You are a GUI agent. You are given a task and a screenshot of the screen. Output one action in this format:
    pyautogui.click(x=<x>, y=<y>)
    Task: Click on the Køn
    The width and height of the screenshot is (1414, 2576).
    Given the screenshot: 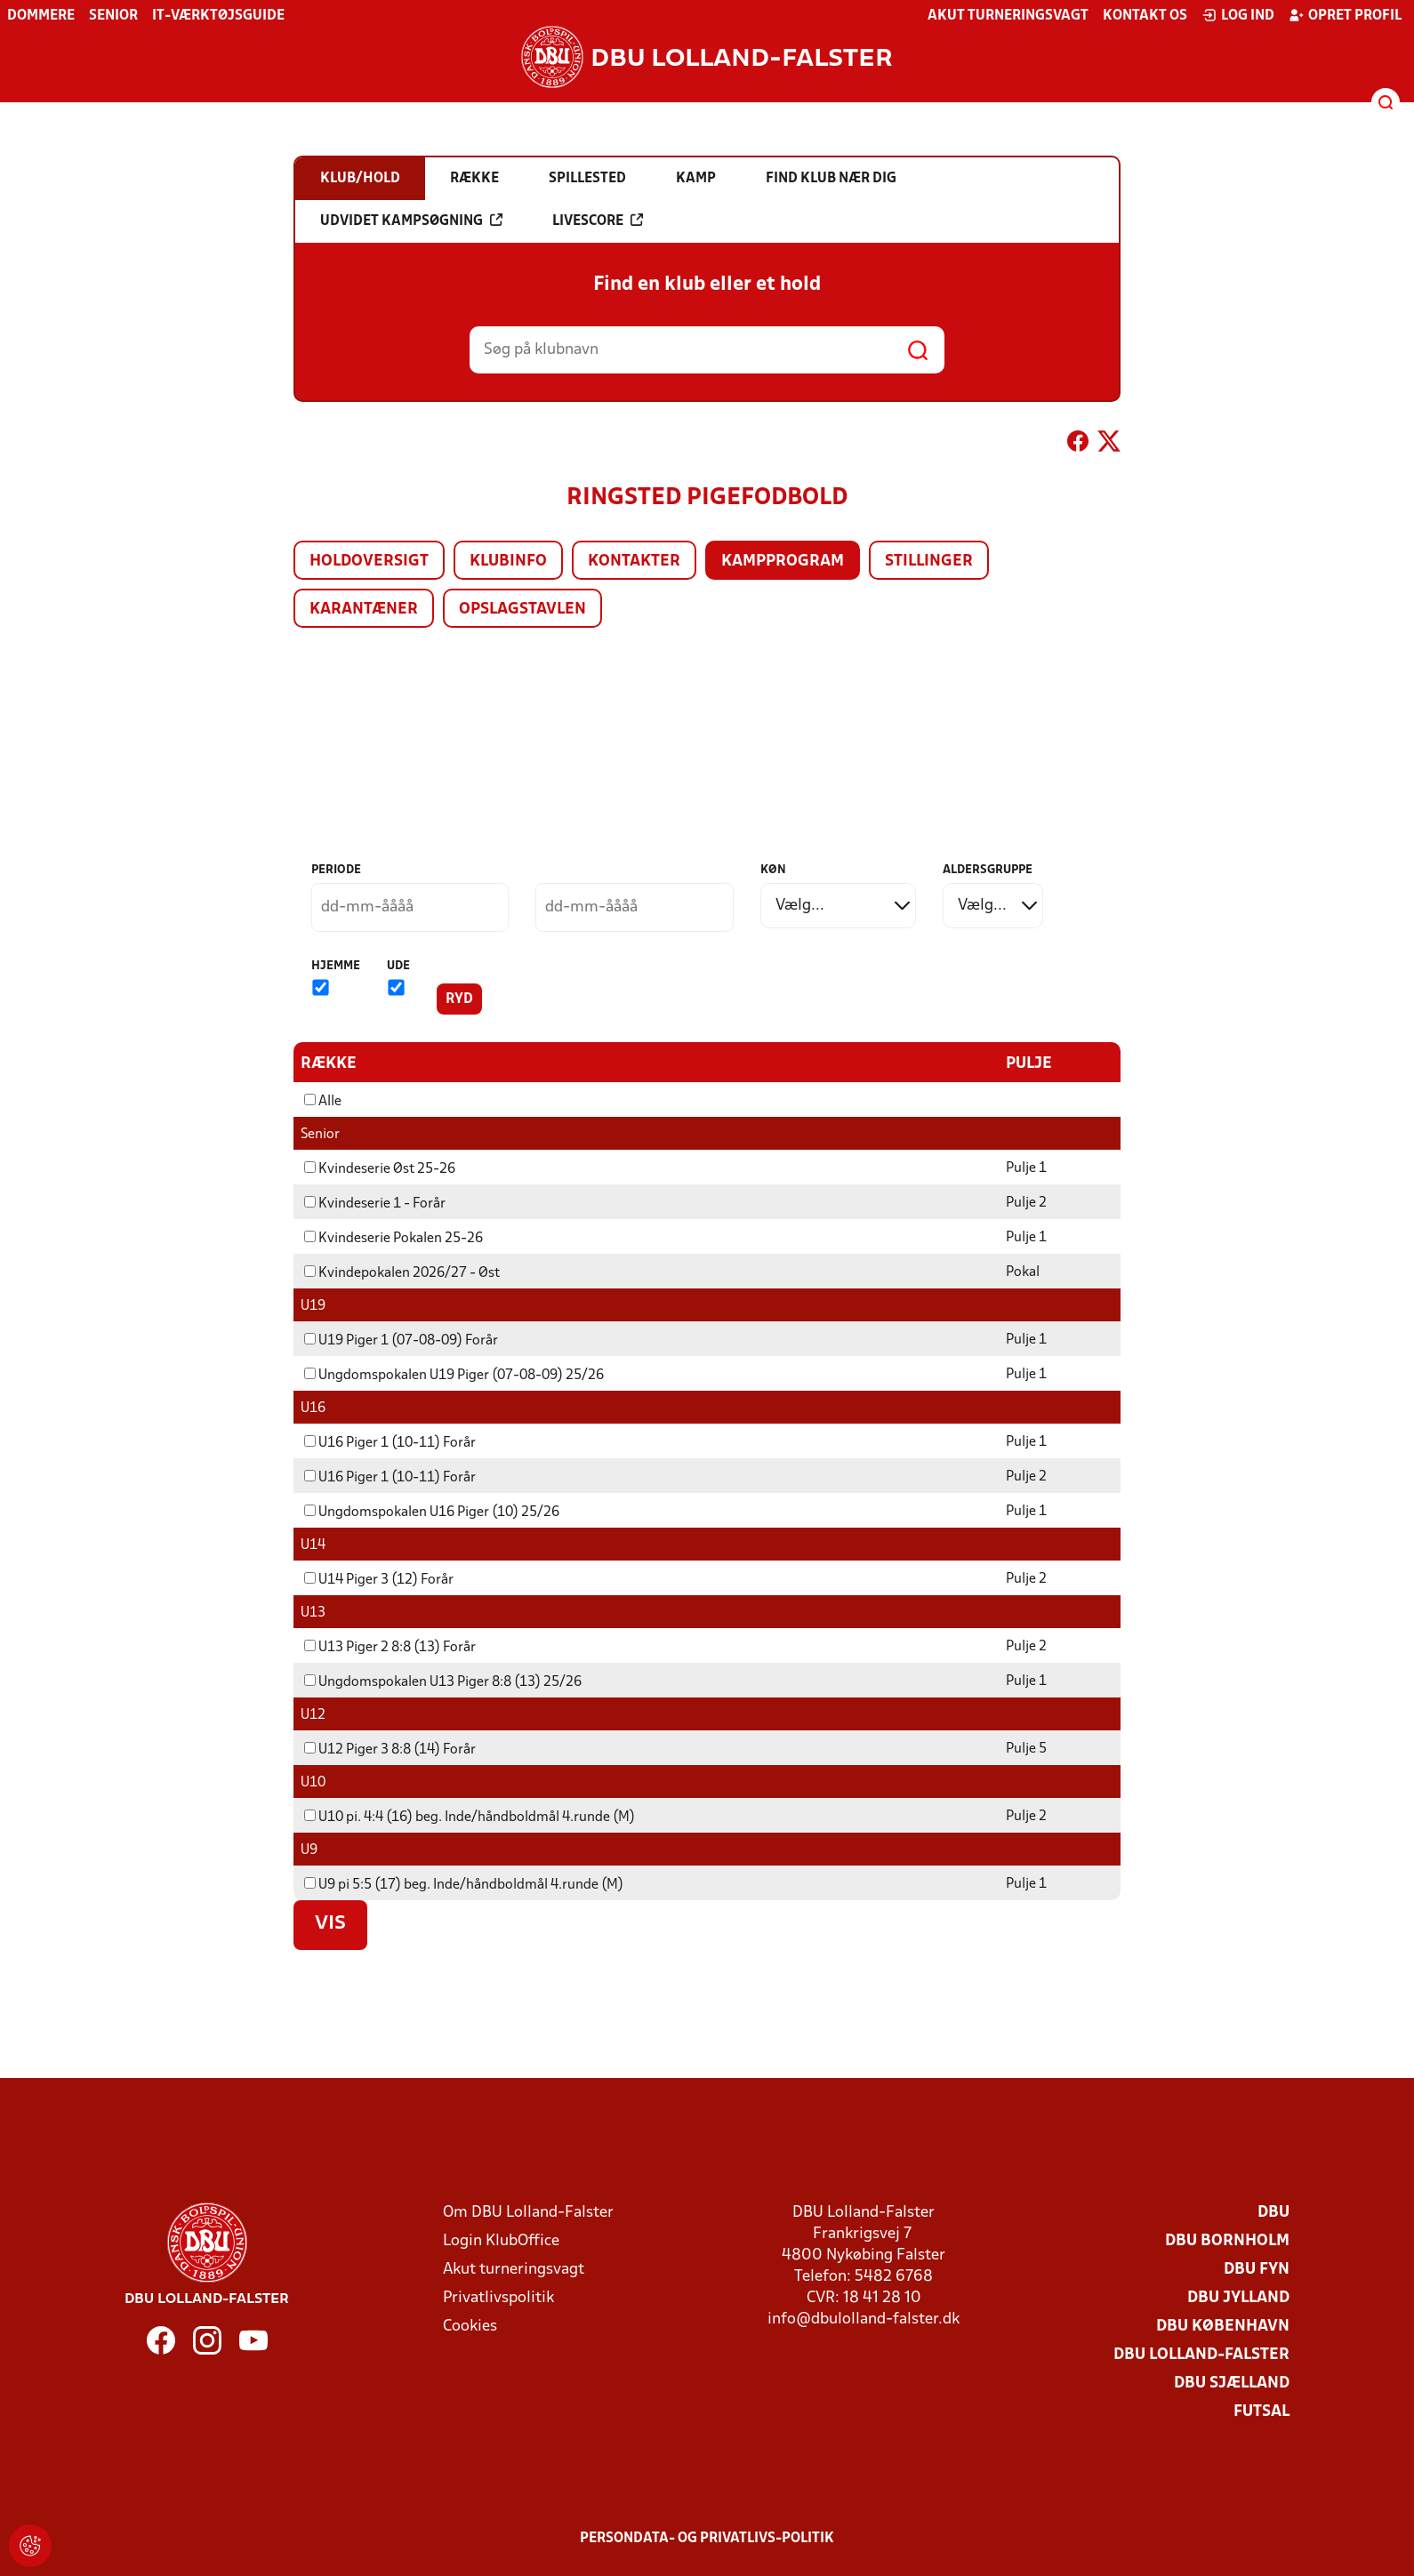 What is the action you would take?
    pyautogui.click(x=773, y=870)
    